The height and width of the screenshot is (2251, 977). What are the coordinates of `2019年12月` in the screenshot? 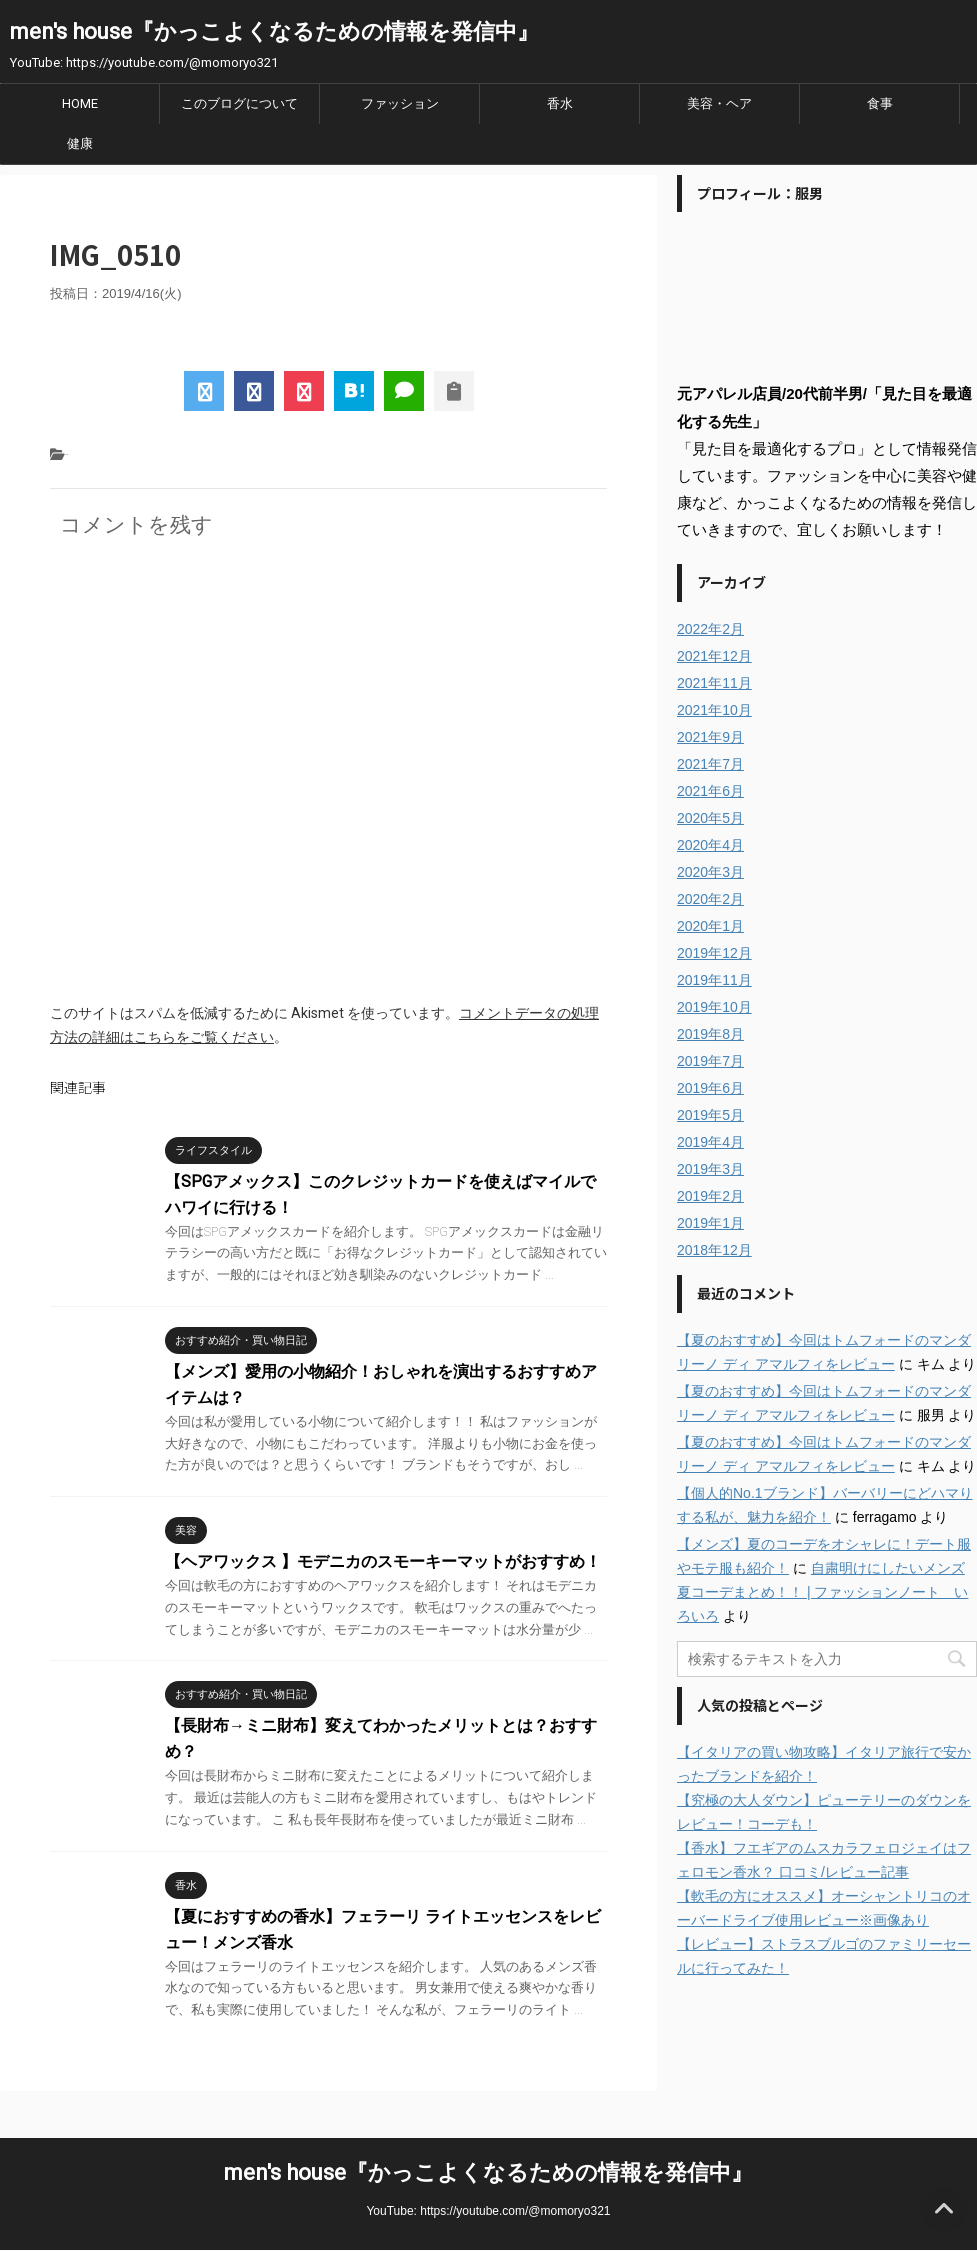 It's located at (714, 953).